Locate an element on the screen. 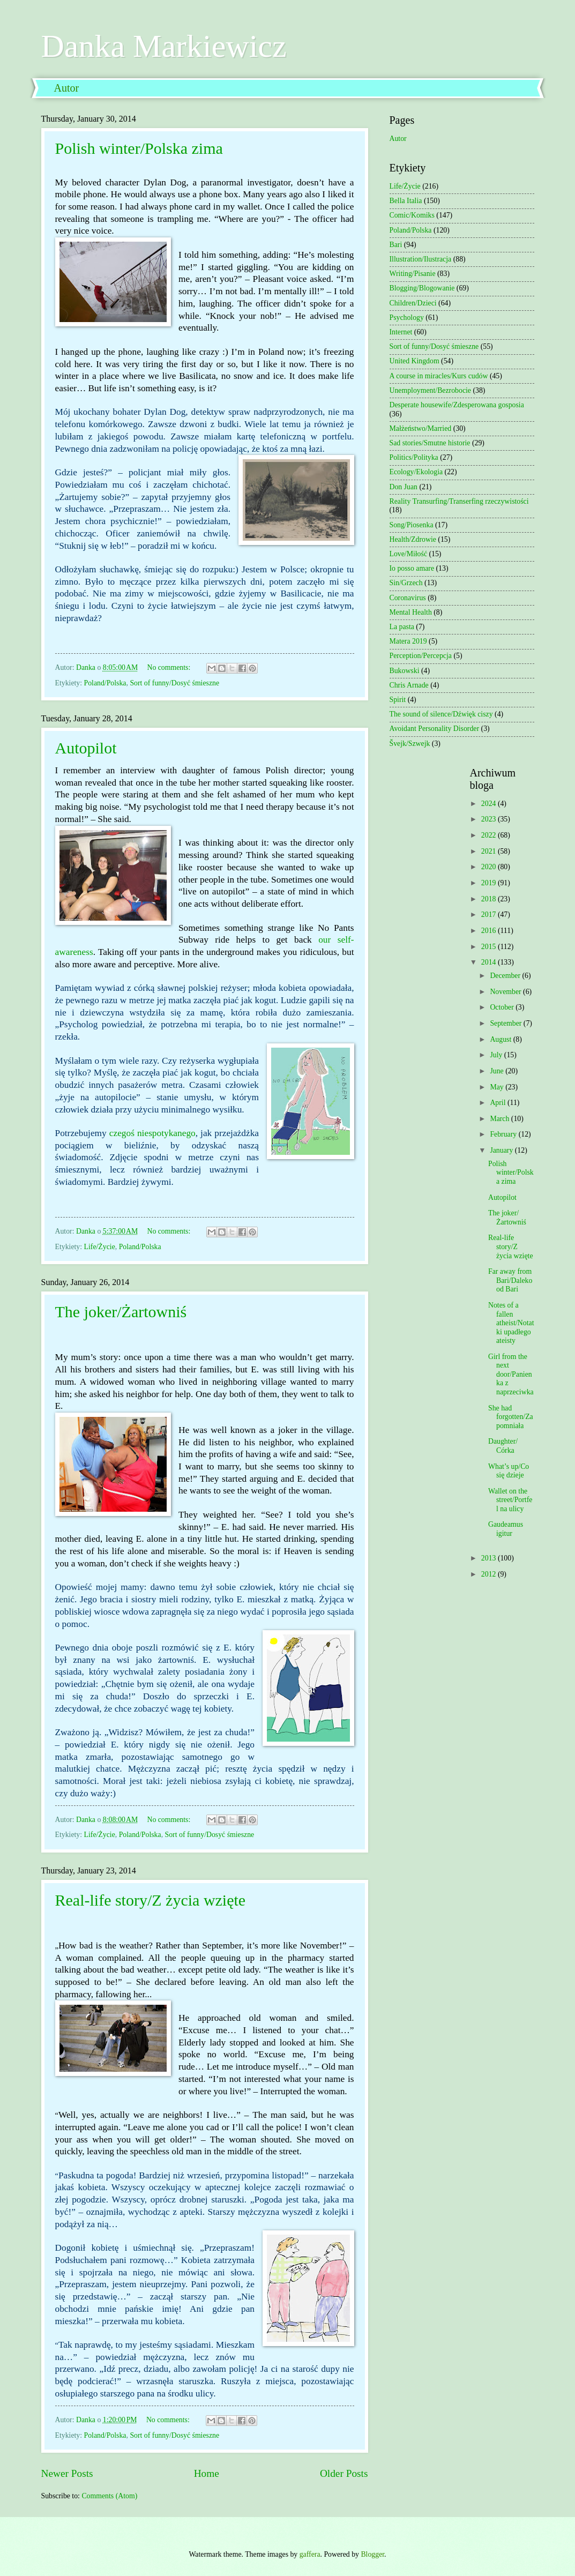  Sad stories/Smutne historie is located at coordinates (430, 443).